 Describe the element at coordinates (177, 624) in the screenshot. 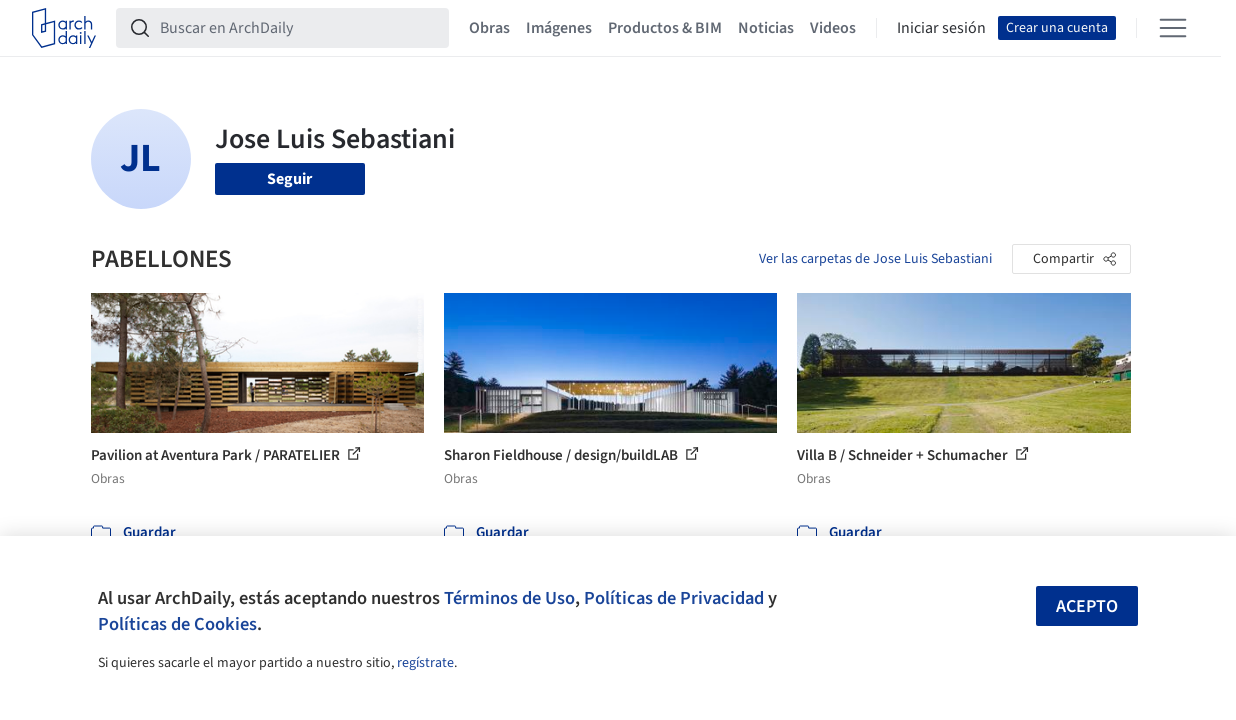

I see `Políticas de Cookies` at that location.